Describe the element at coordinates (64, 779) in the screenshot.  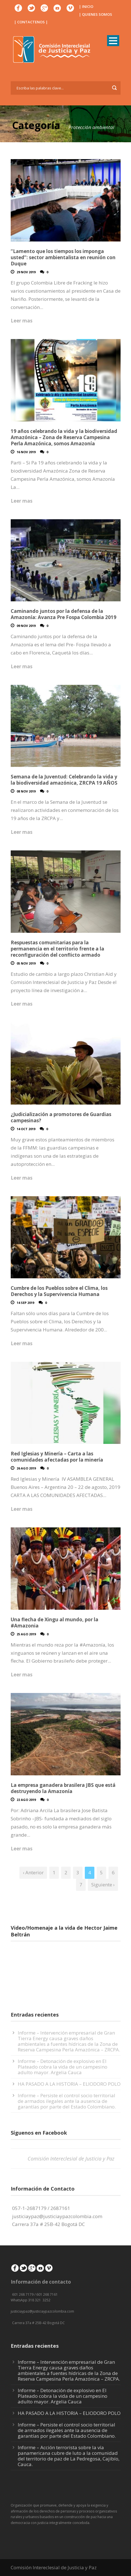
I see `Semana de la Juventud: Celebrando la vida y la biodiversidad amazónica, ZRCPA 19 AÑOS` at that location.